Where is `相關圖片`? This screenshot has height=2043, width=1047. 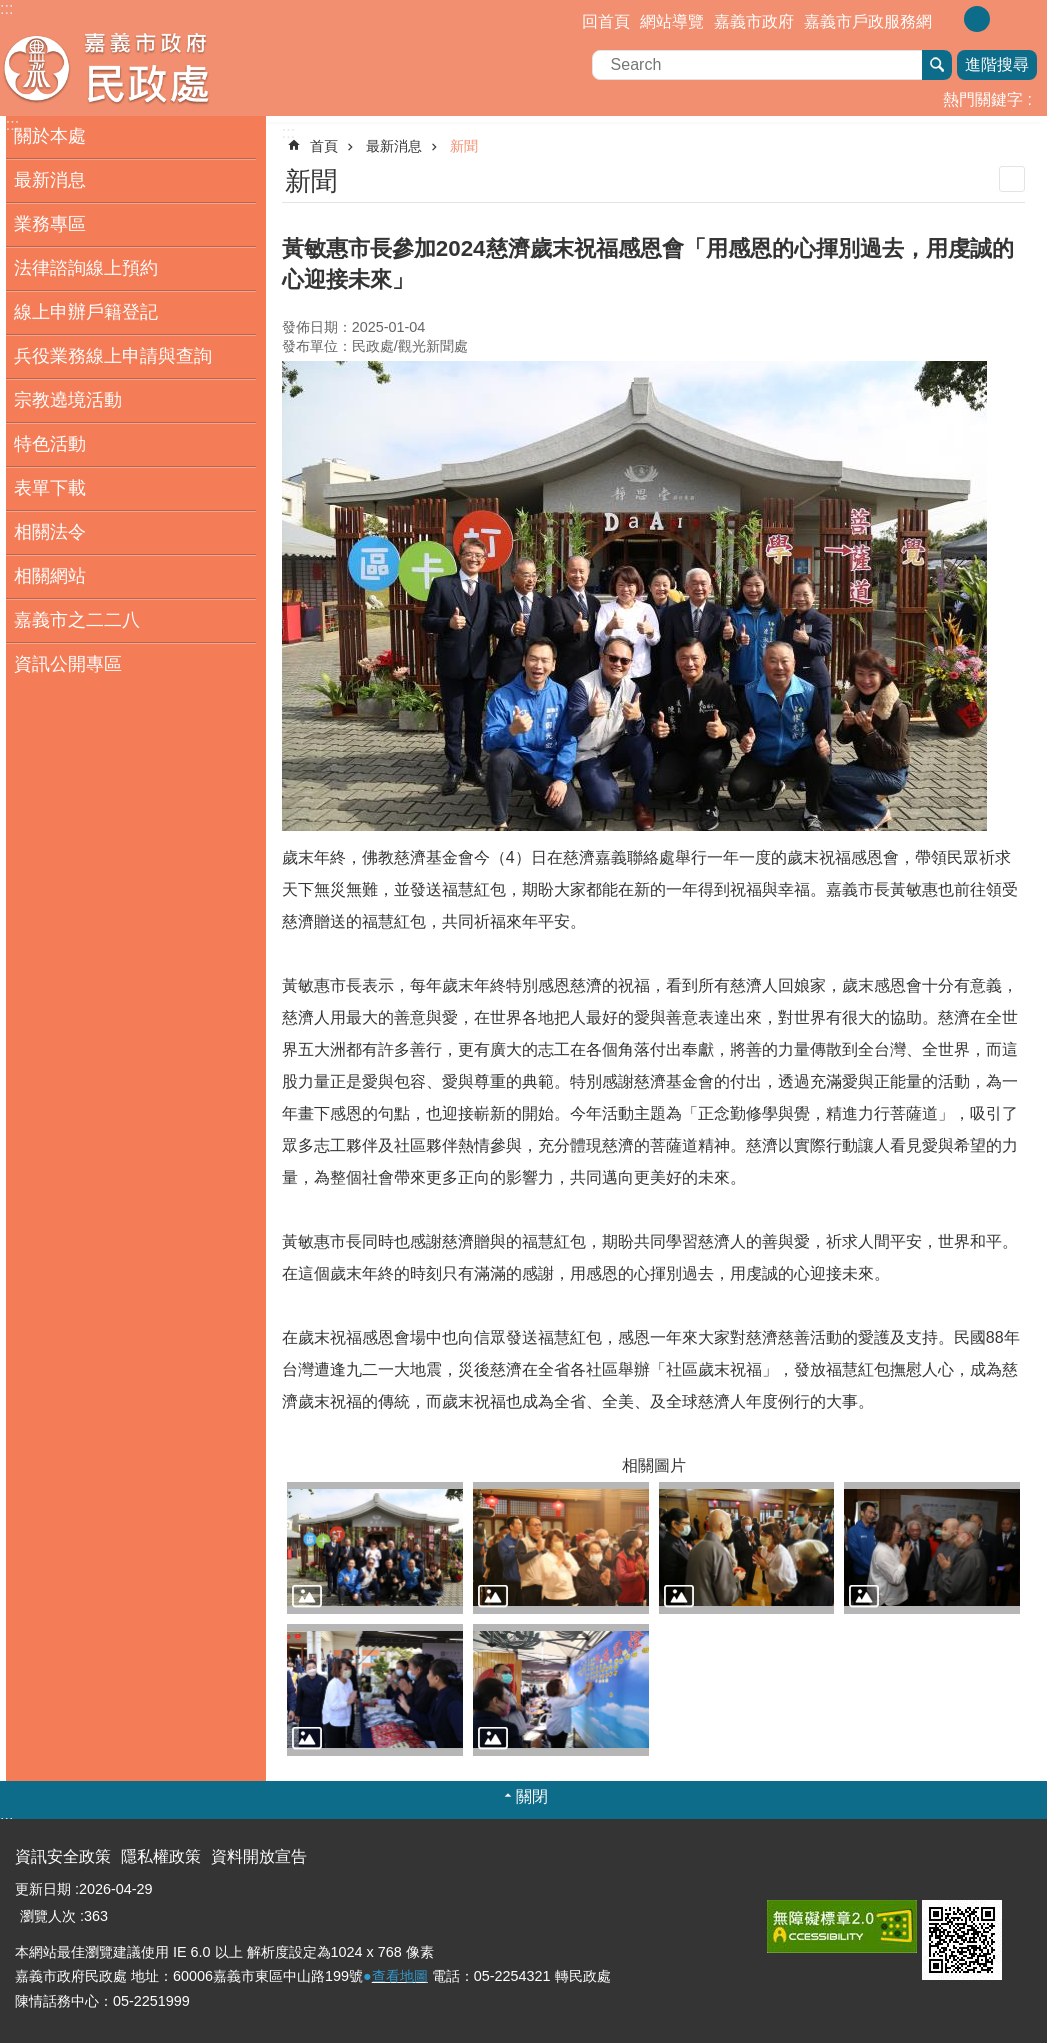 相關圖片 is located at coordinates (654, 1465).